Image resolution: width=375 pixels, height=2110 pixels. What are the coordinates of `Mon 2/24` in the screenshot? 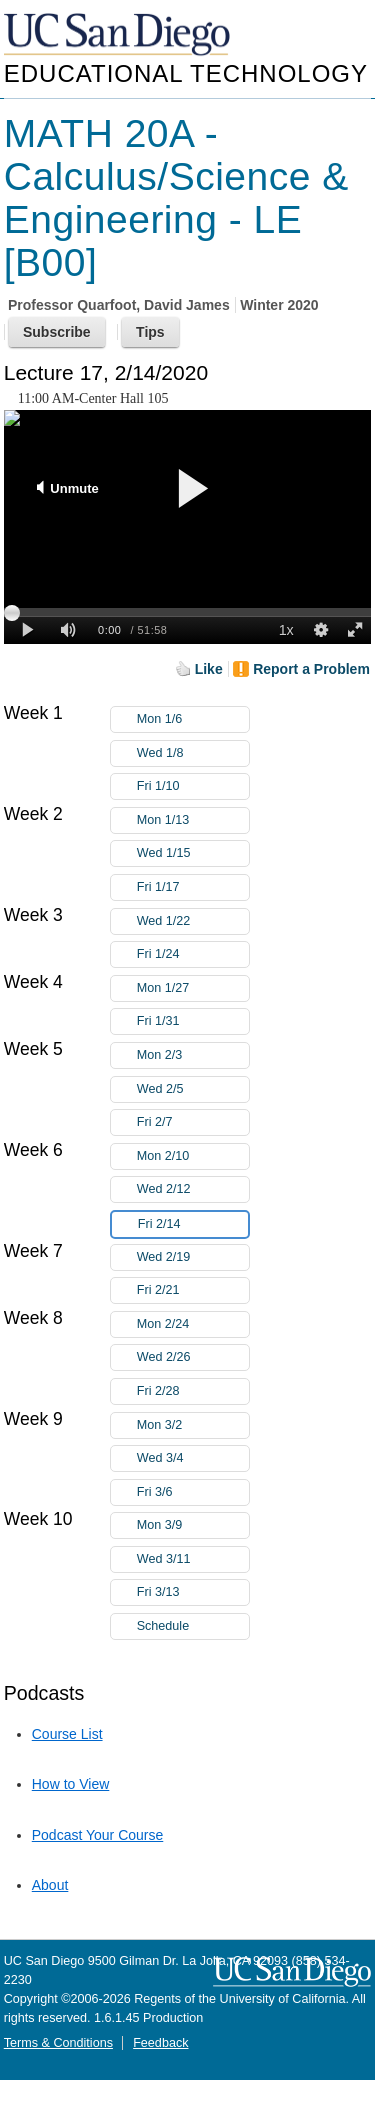 It's located at (193, 1324).